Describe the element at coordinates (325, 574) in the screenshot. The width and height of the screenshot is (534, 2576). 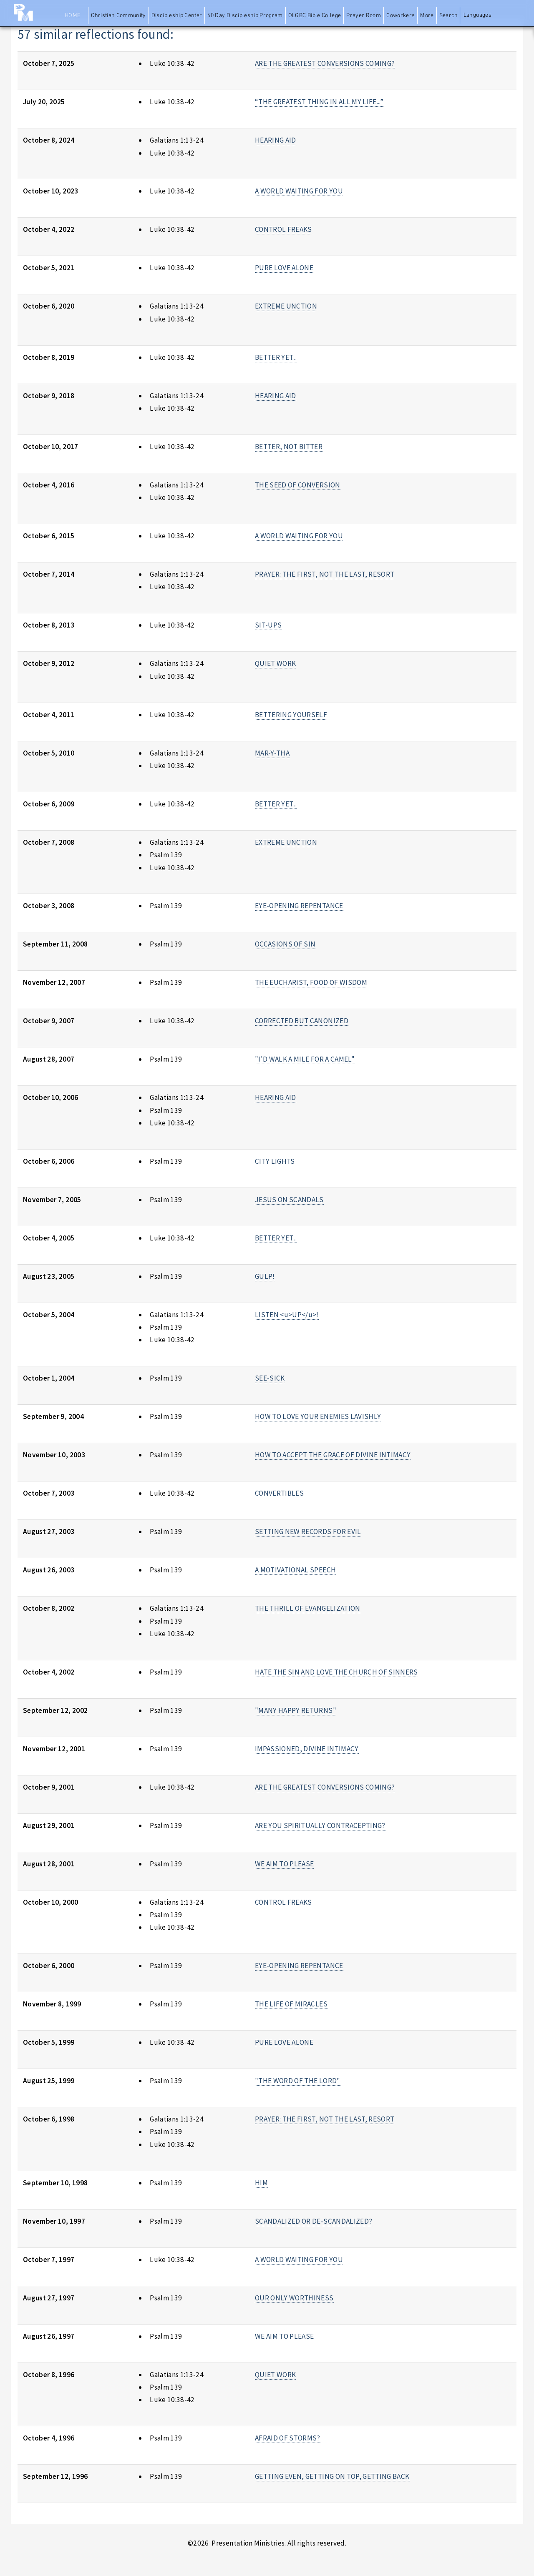
I see `PRAYER: THE FIRST, NOT THE LAST, RESORT` at that location.